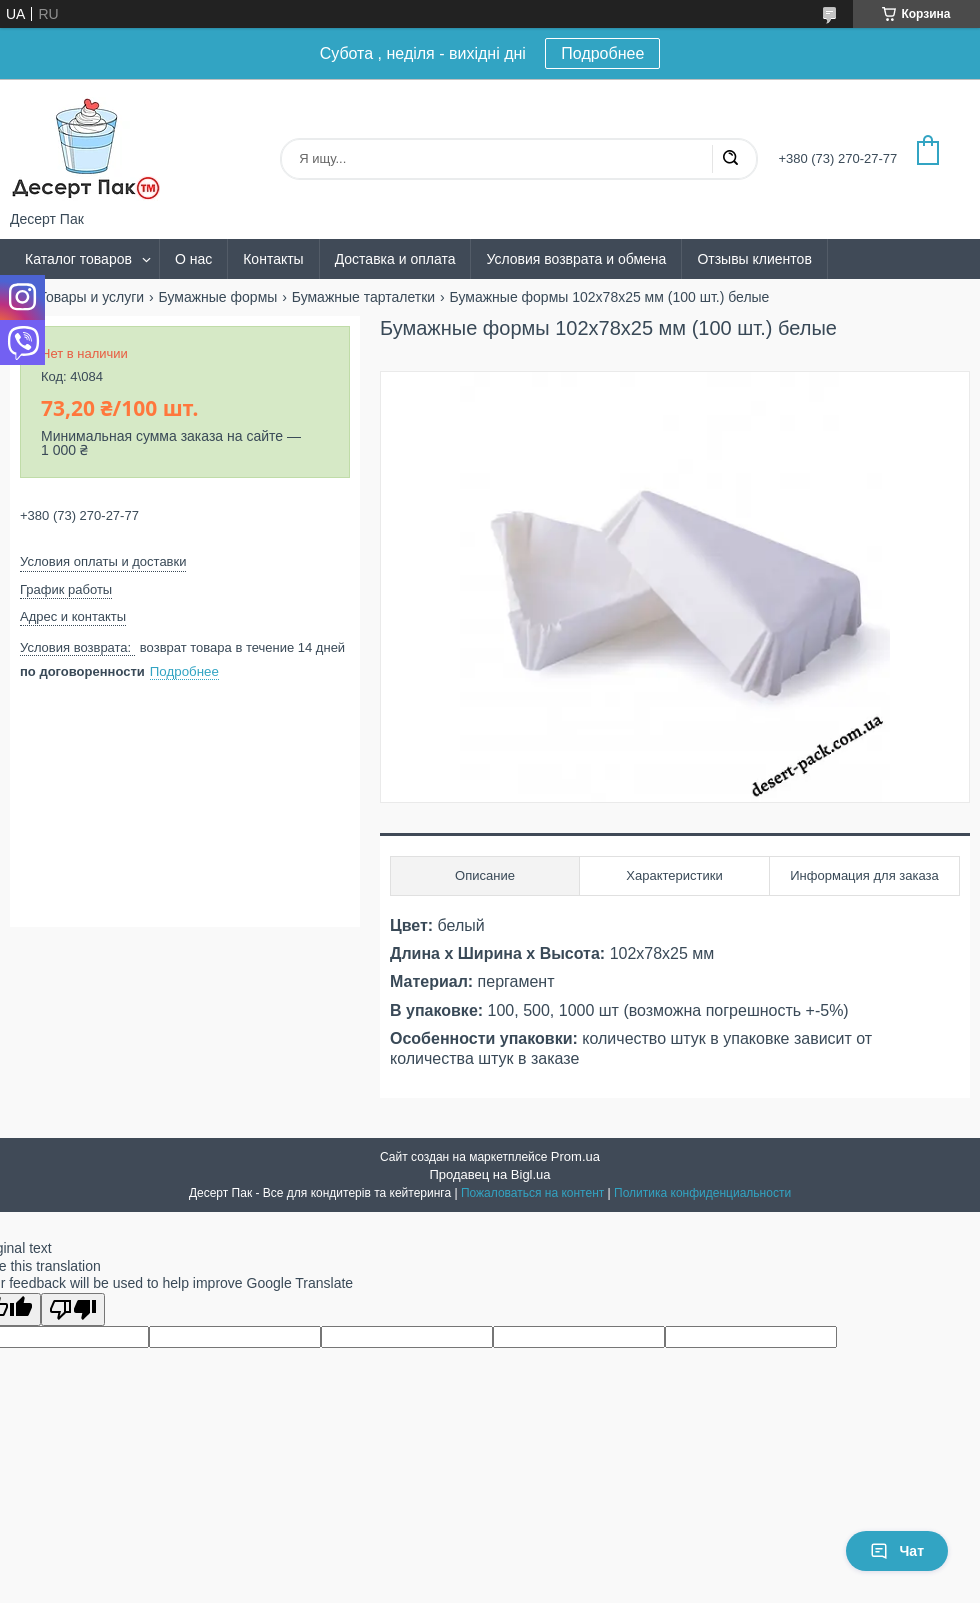 The height and width of the screenshot is (1603, 980). Describe the element at coordinates (78, 259) in the screenshot. I see `Каталог товаров` at that location.